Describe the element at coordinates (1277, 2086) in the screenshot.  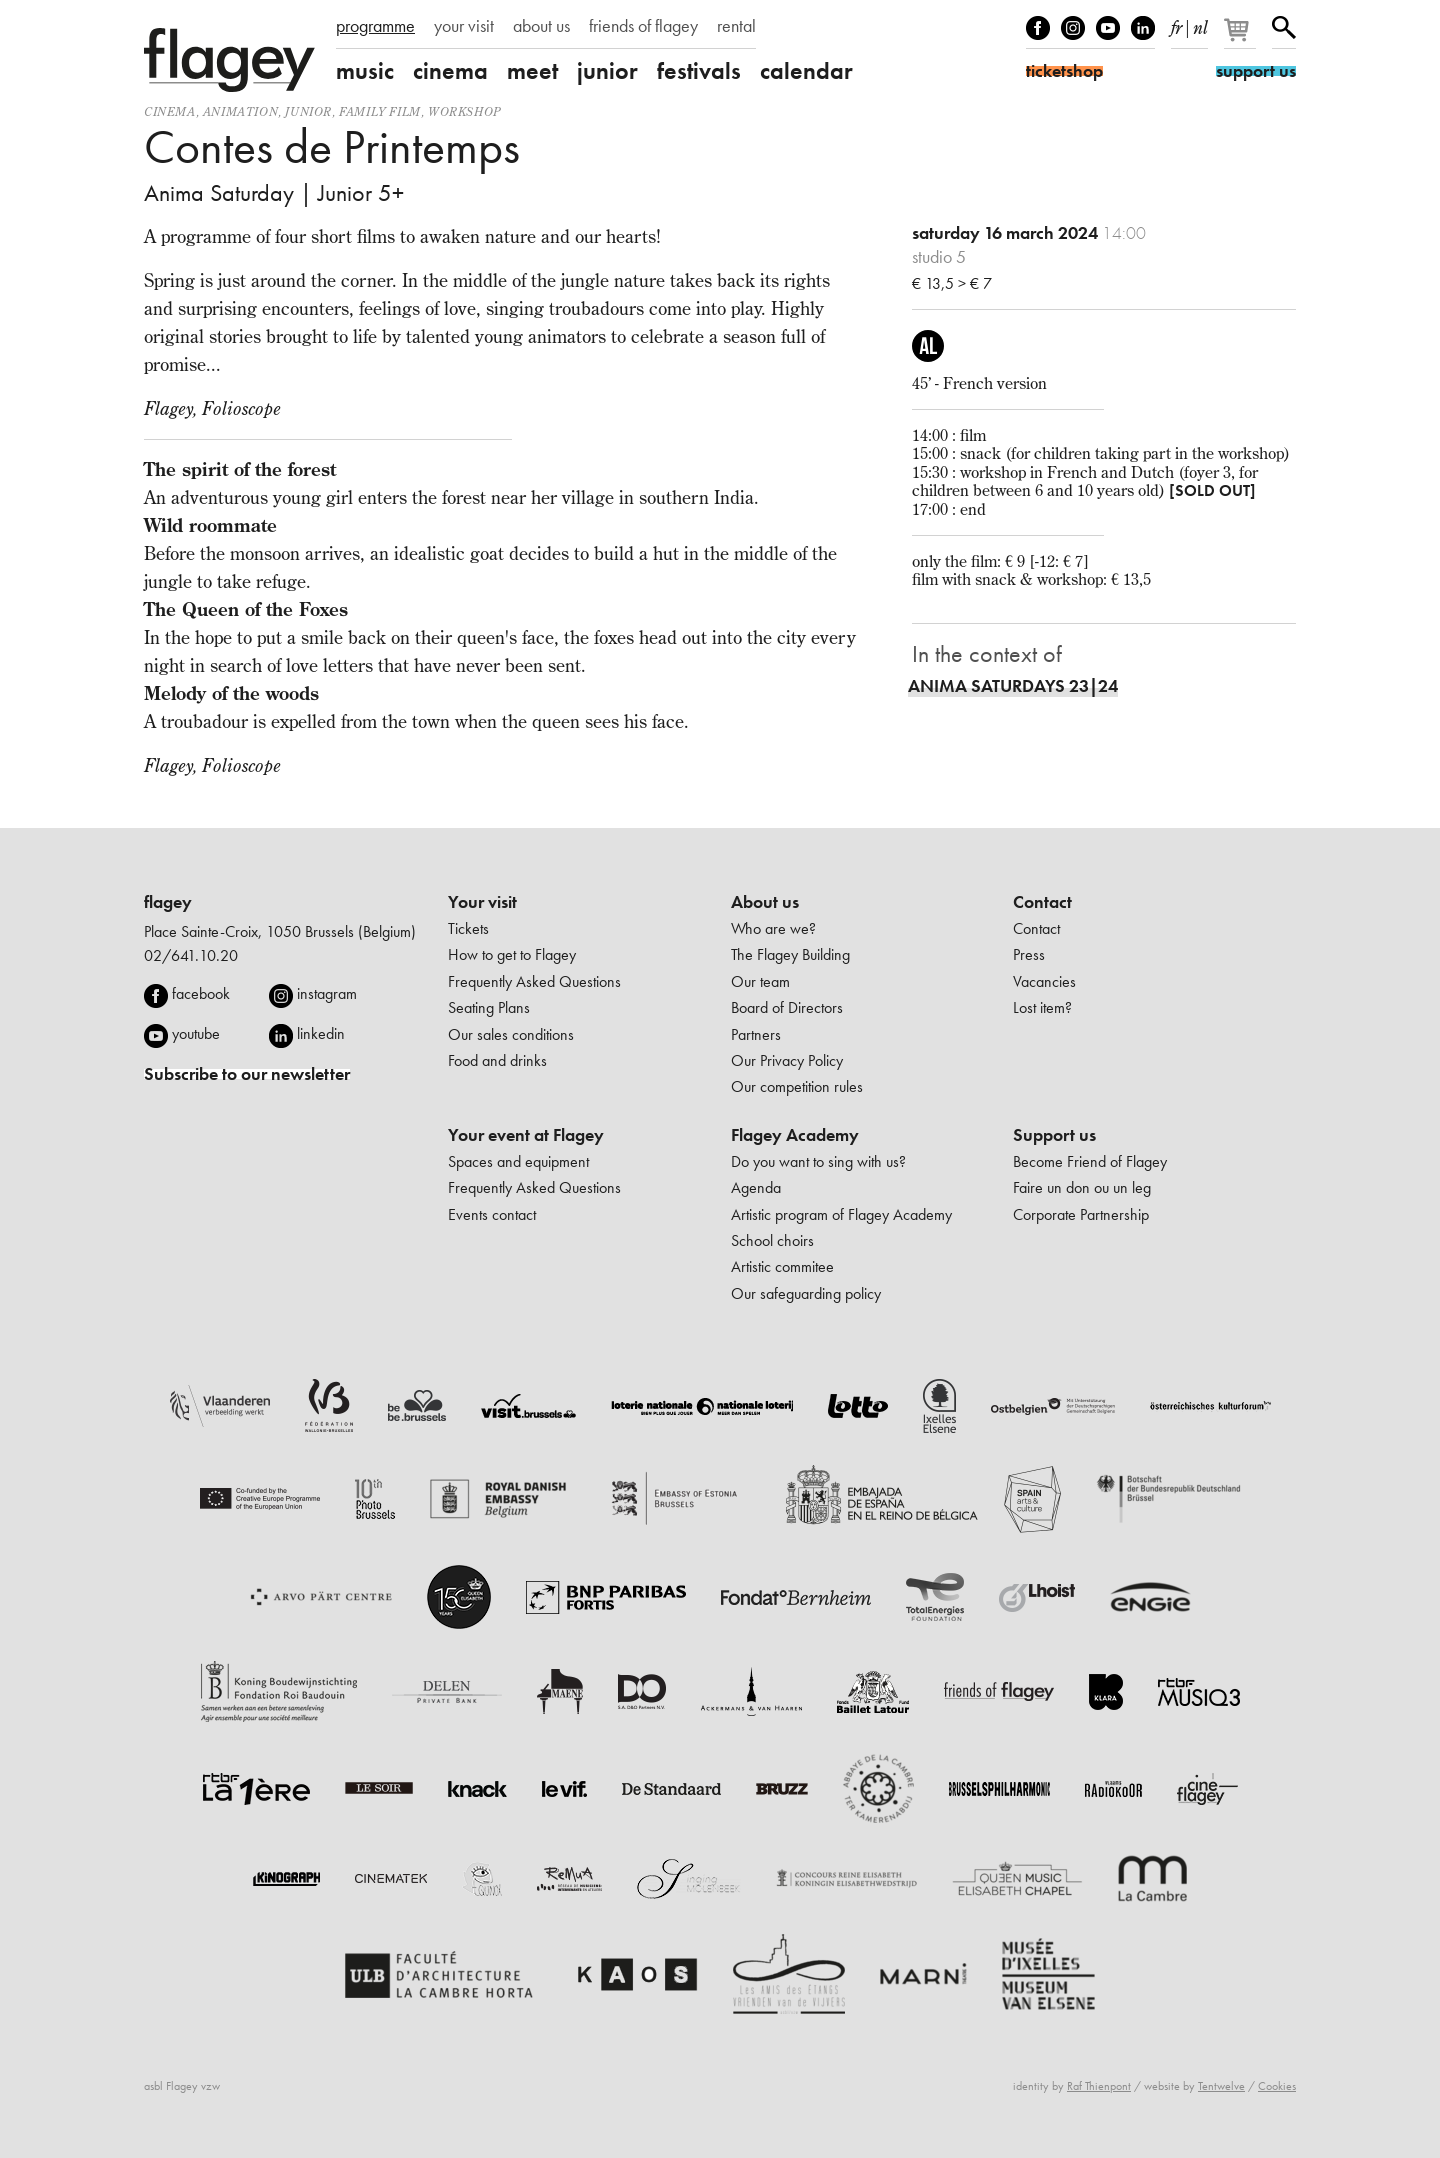
I see `Cookies` at that location.